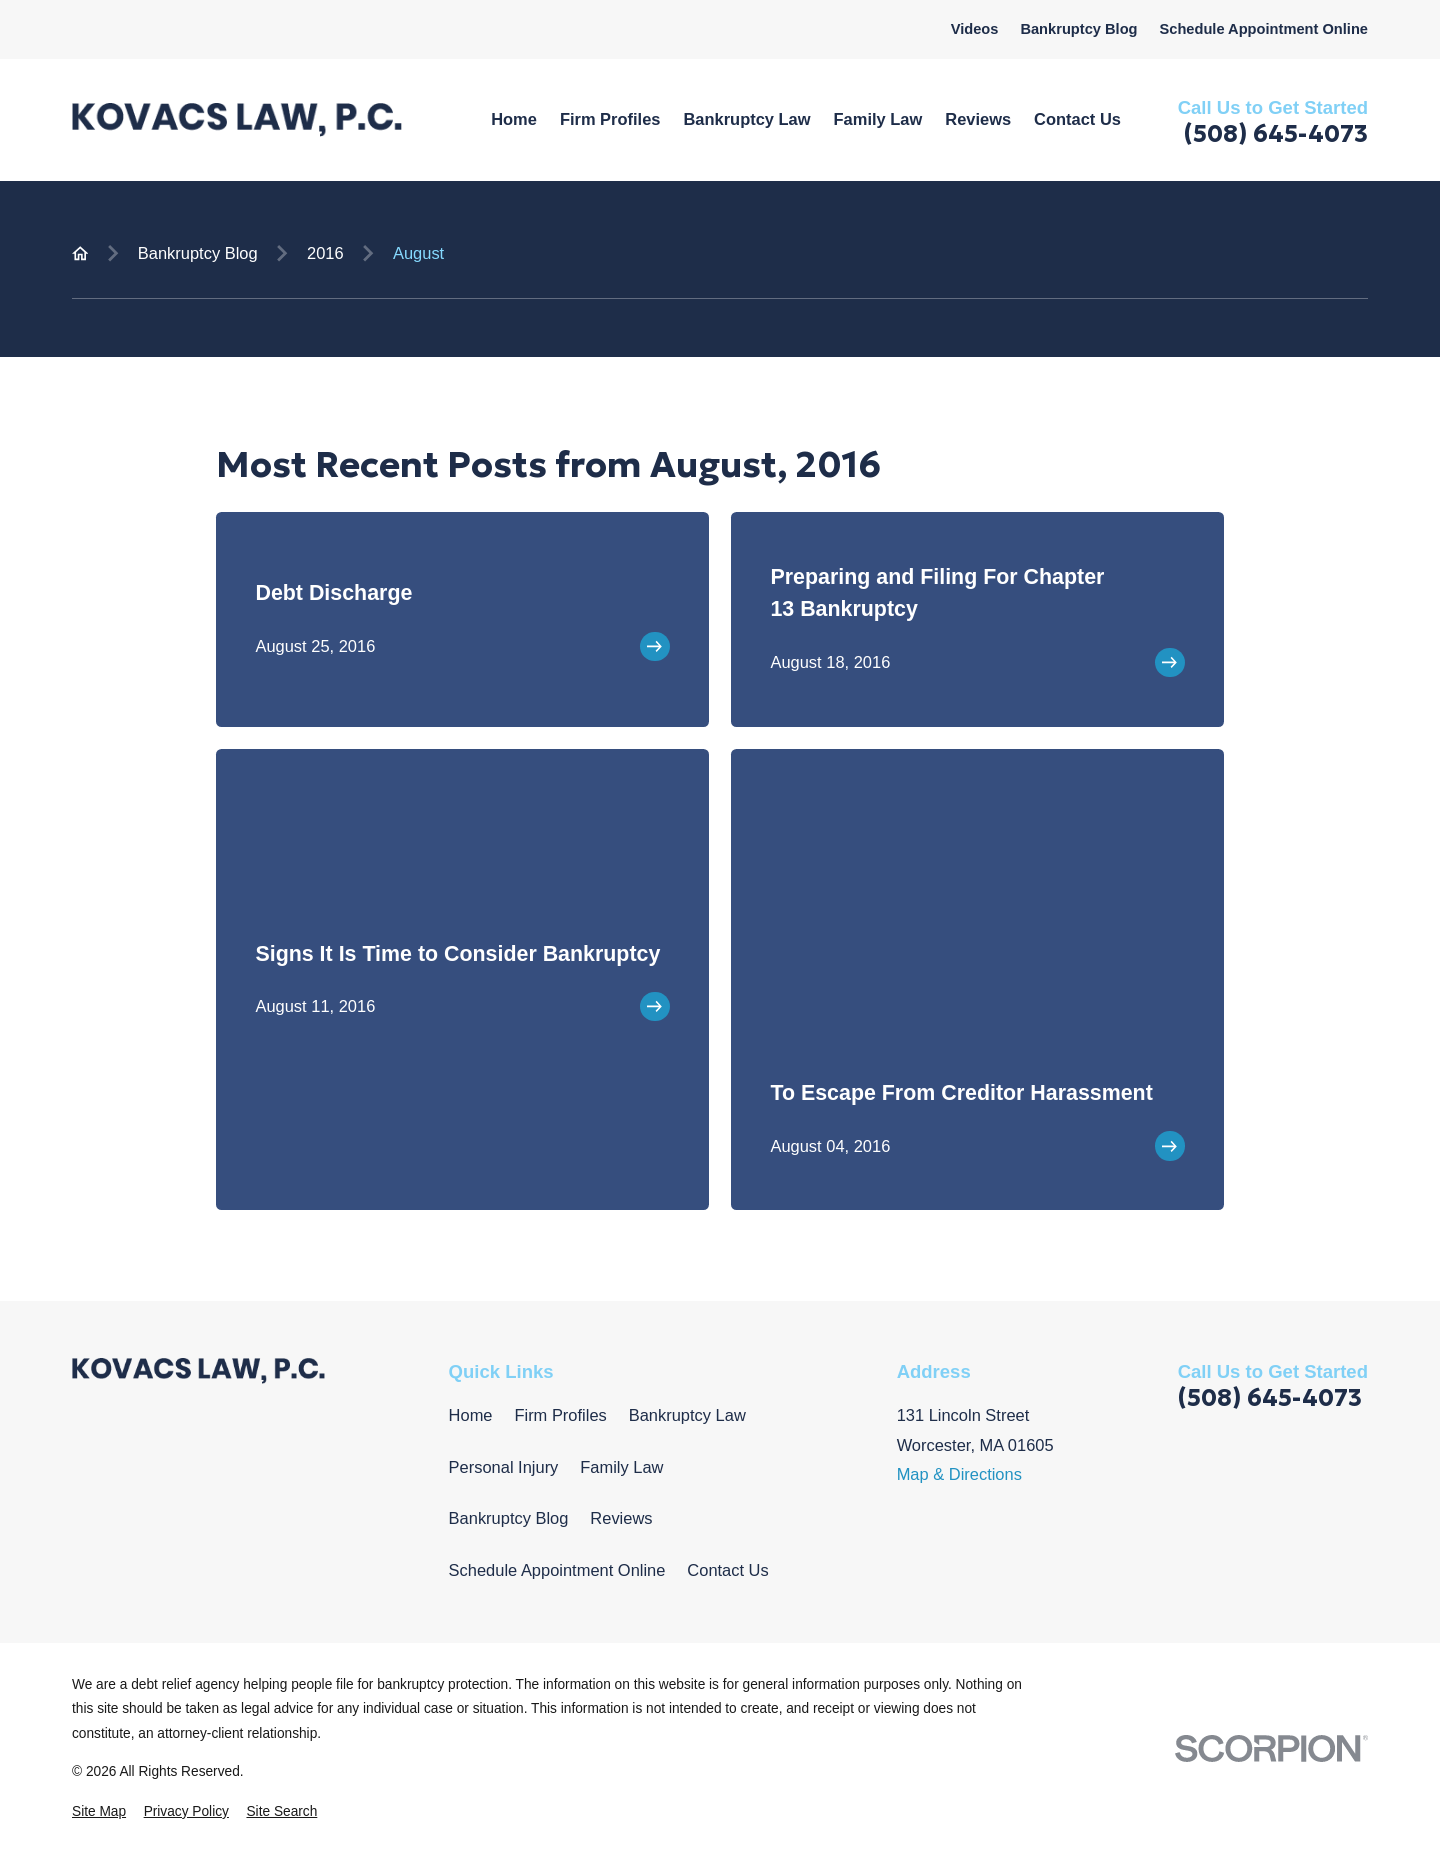  What do you see at coordinates (978, 119) in the screenshot?
I see `Reviews [menuitem]` at bounding box center [978, 119].